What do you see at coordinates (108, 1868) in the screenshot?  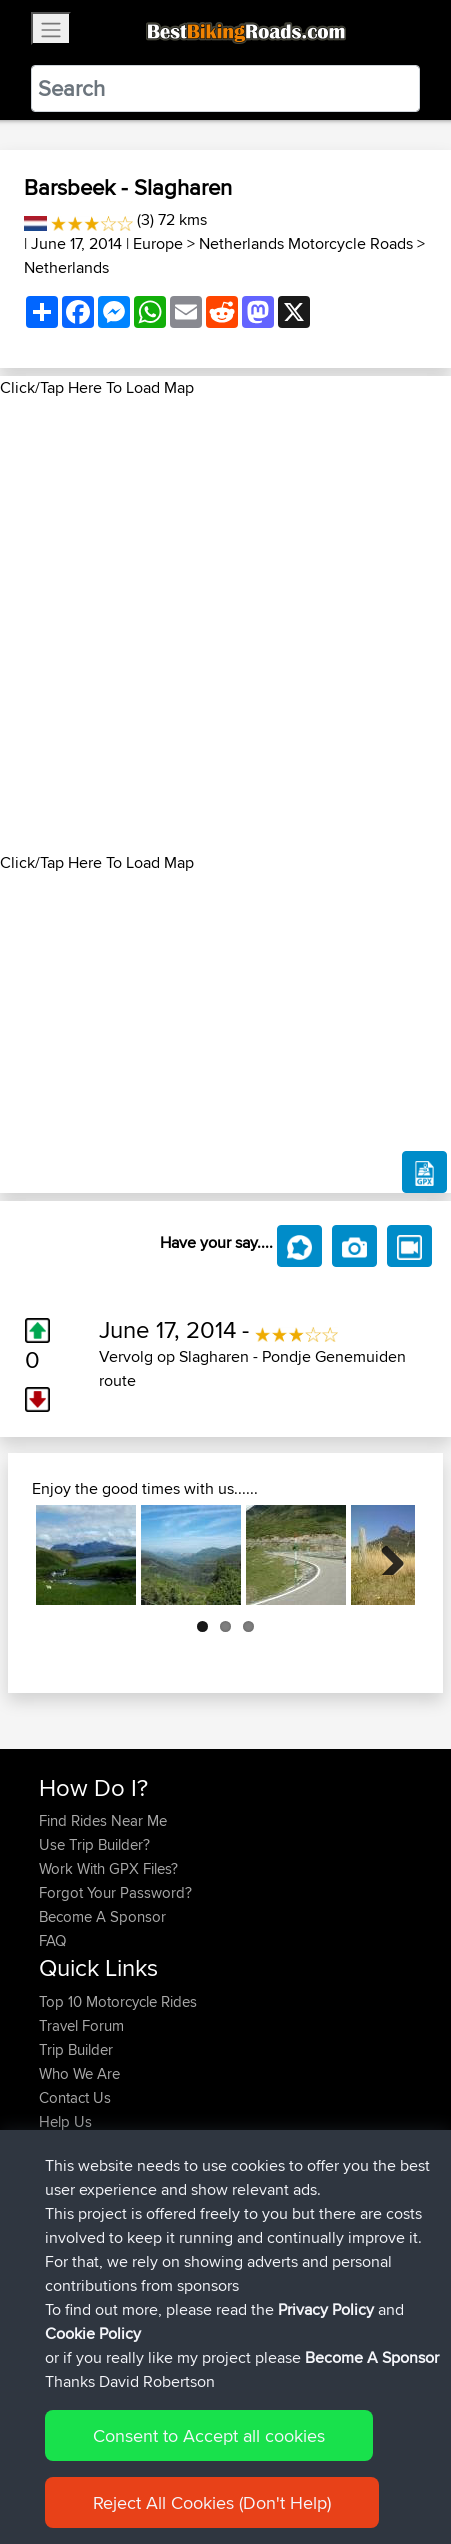 I see `Work With GPX Files?` at bounding box center [108, 1868].